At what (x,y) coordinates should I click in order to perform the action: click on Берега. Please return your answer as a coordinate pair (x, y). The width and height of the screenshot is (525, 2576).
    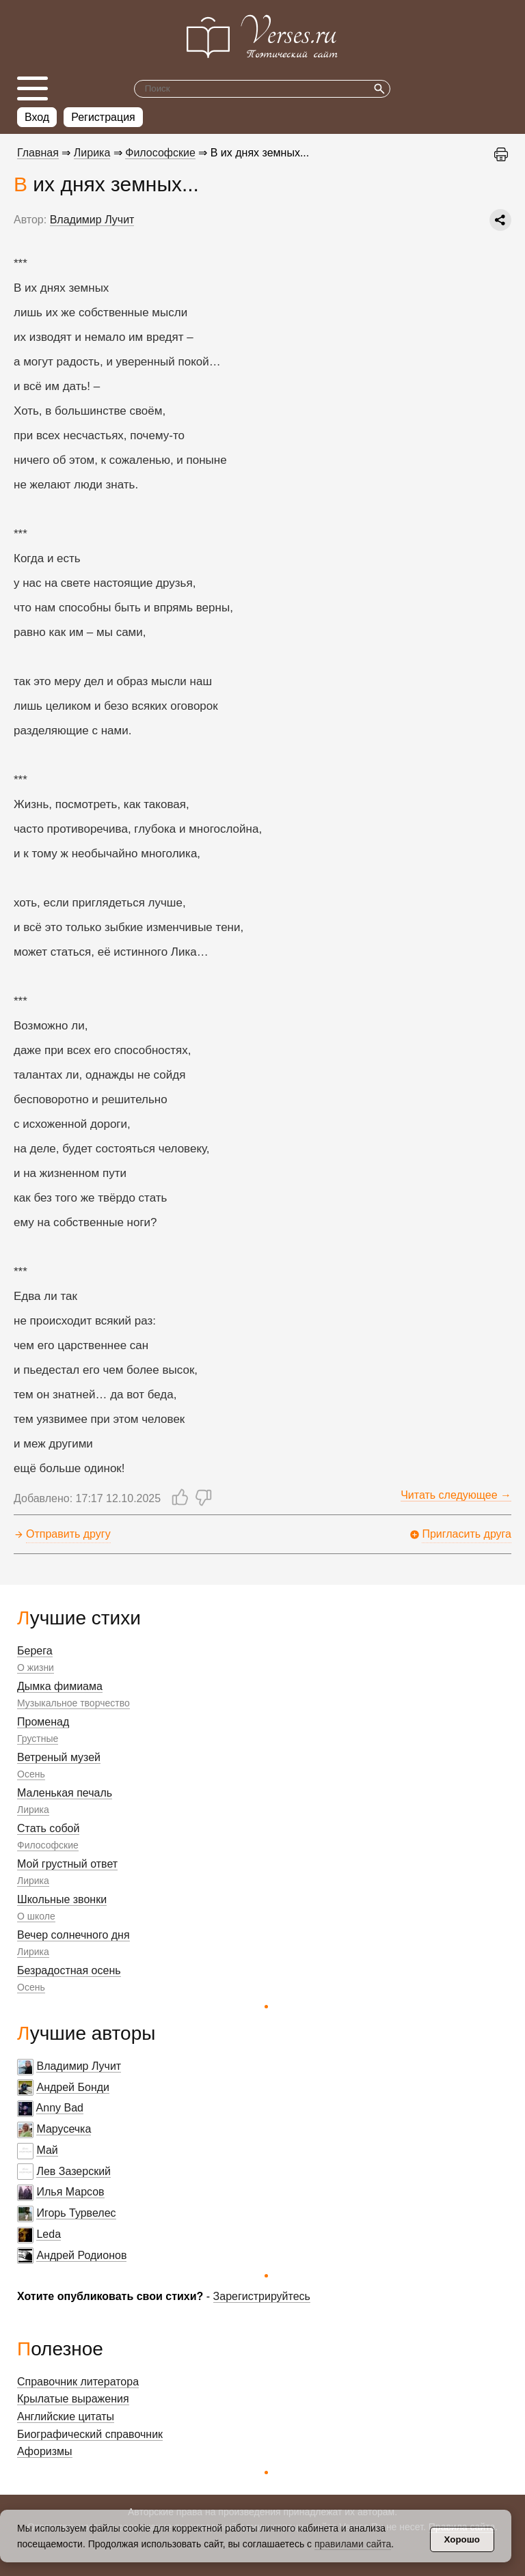
    Looking at the image, I should click on (35, 1651).